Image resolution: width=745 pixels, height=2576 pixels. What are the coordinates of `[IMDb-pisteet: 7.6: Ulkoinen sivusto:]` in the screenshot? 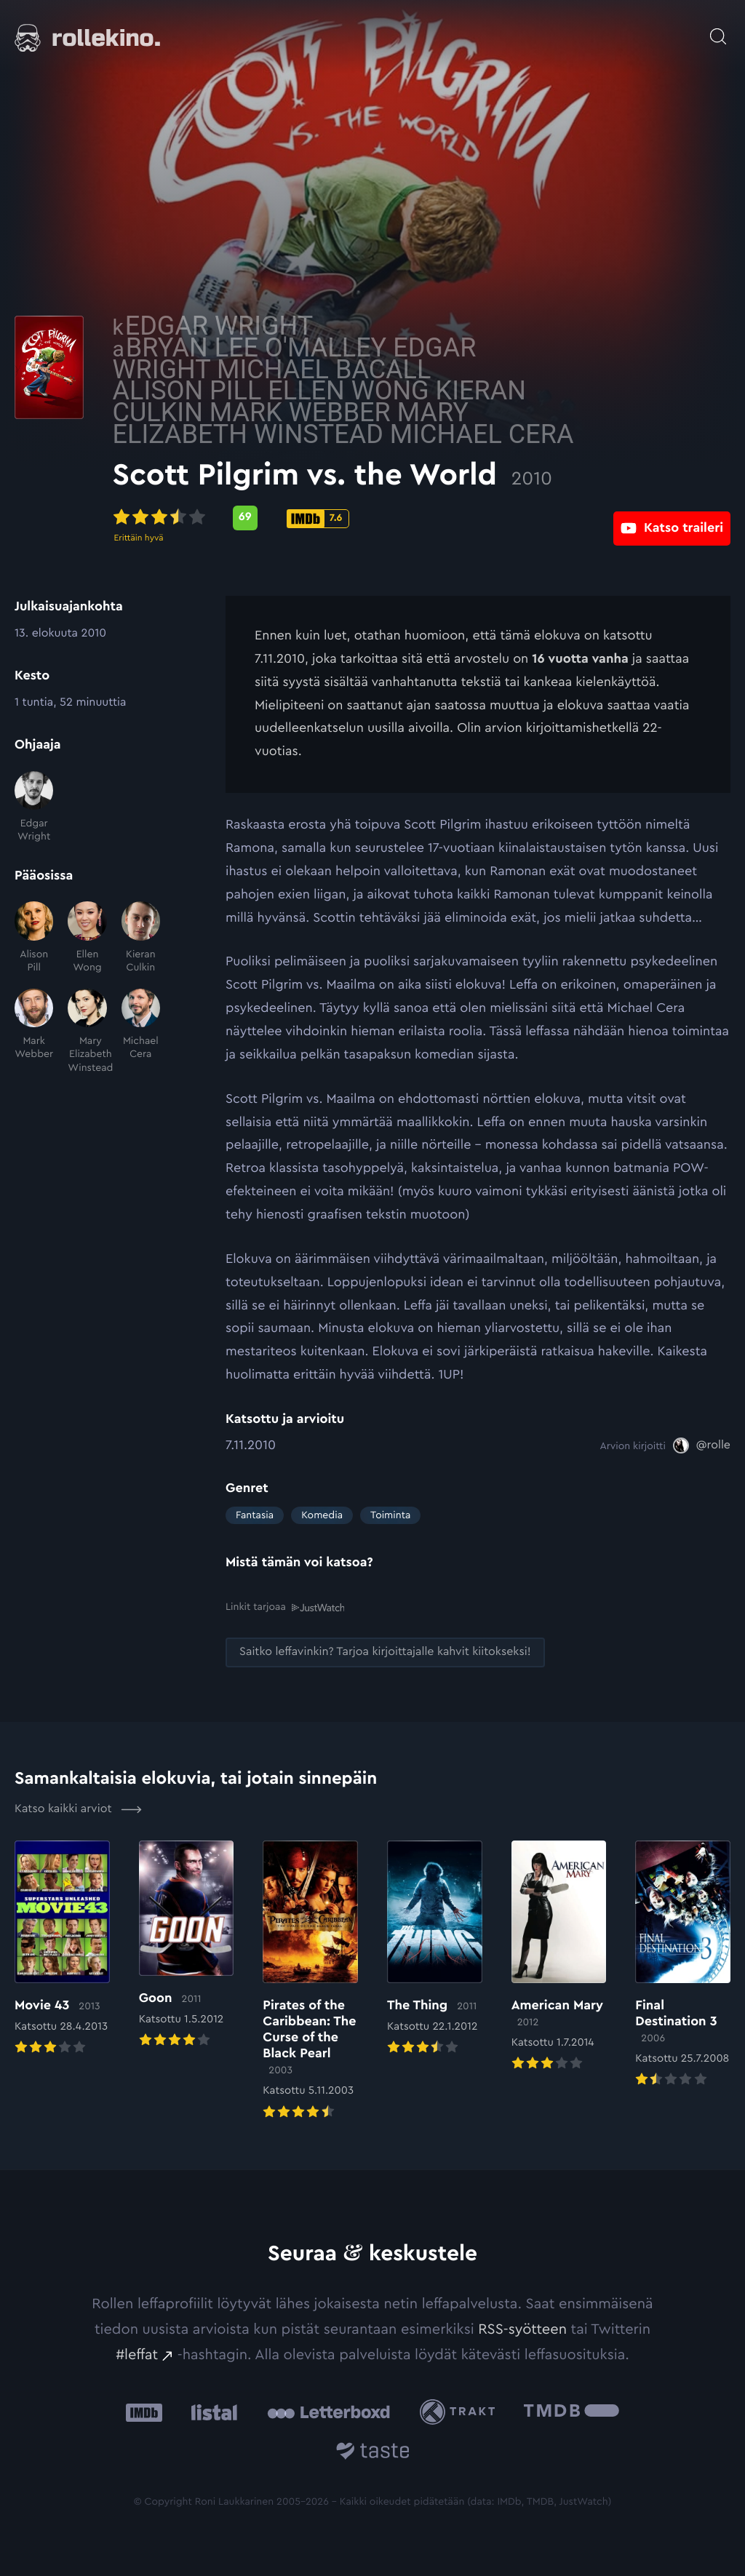 It's located at (431, 518).